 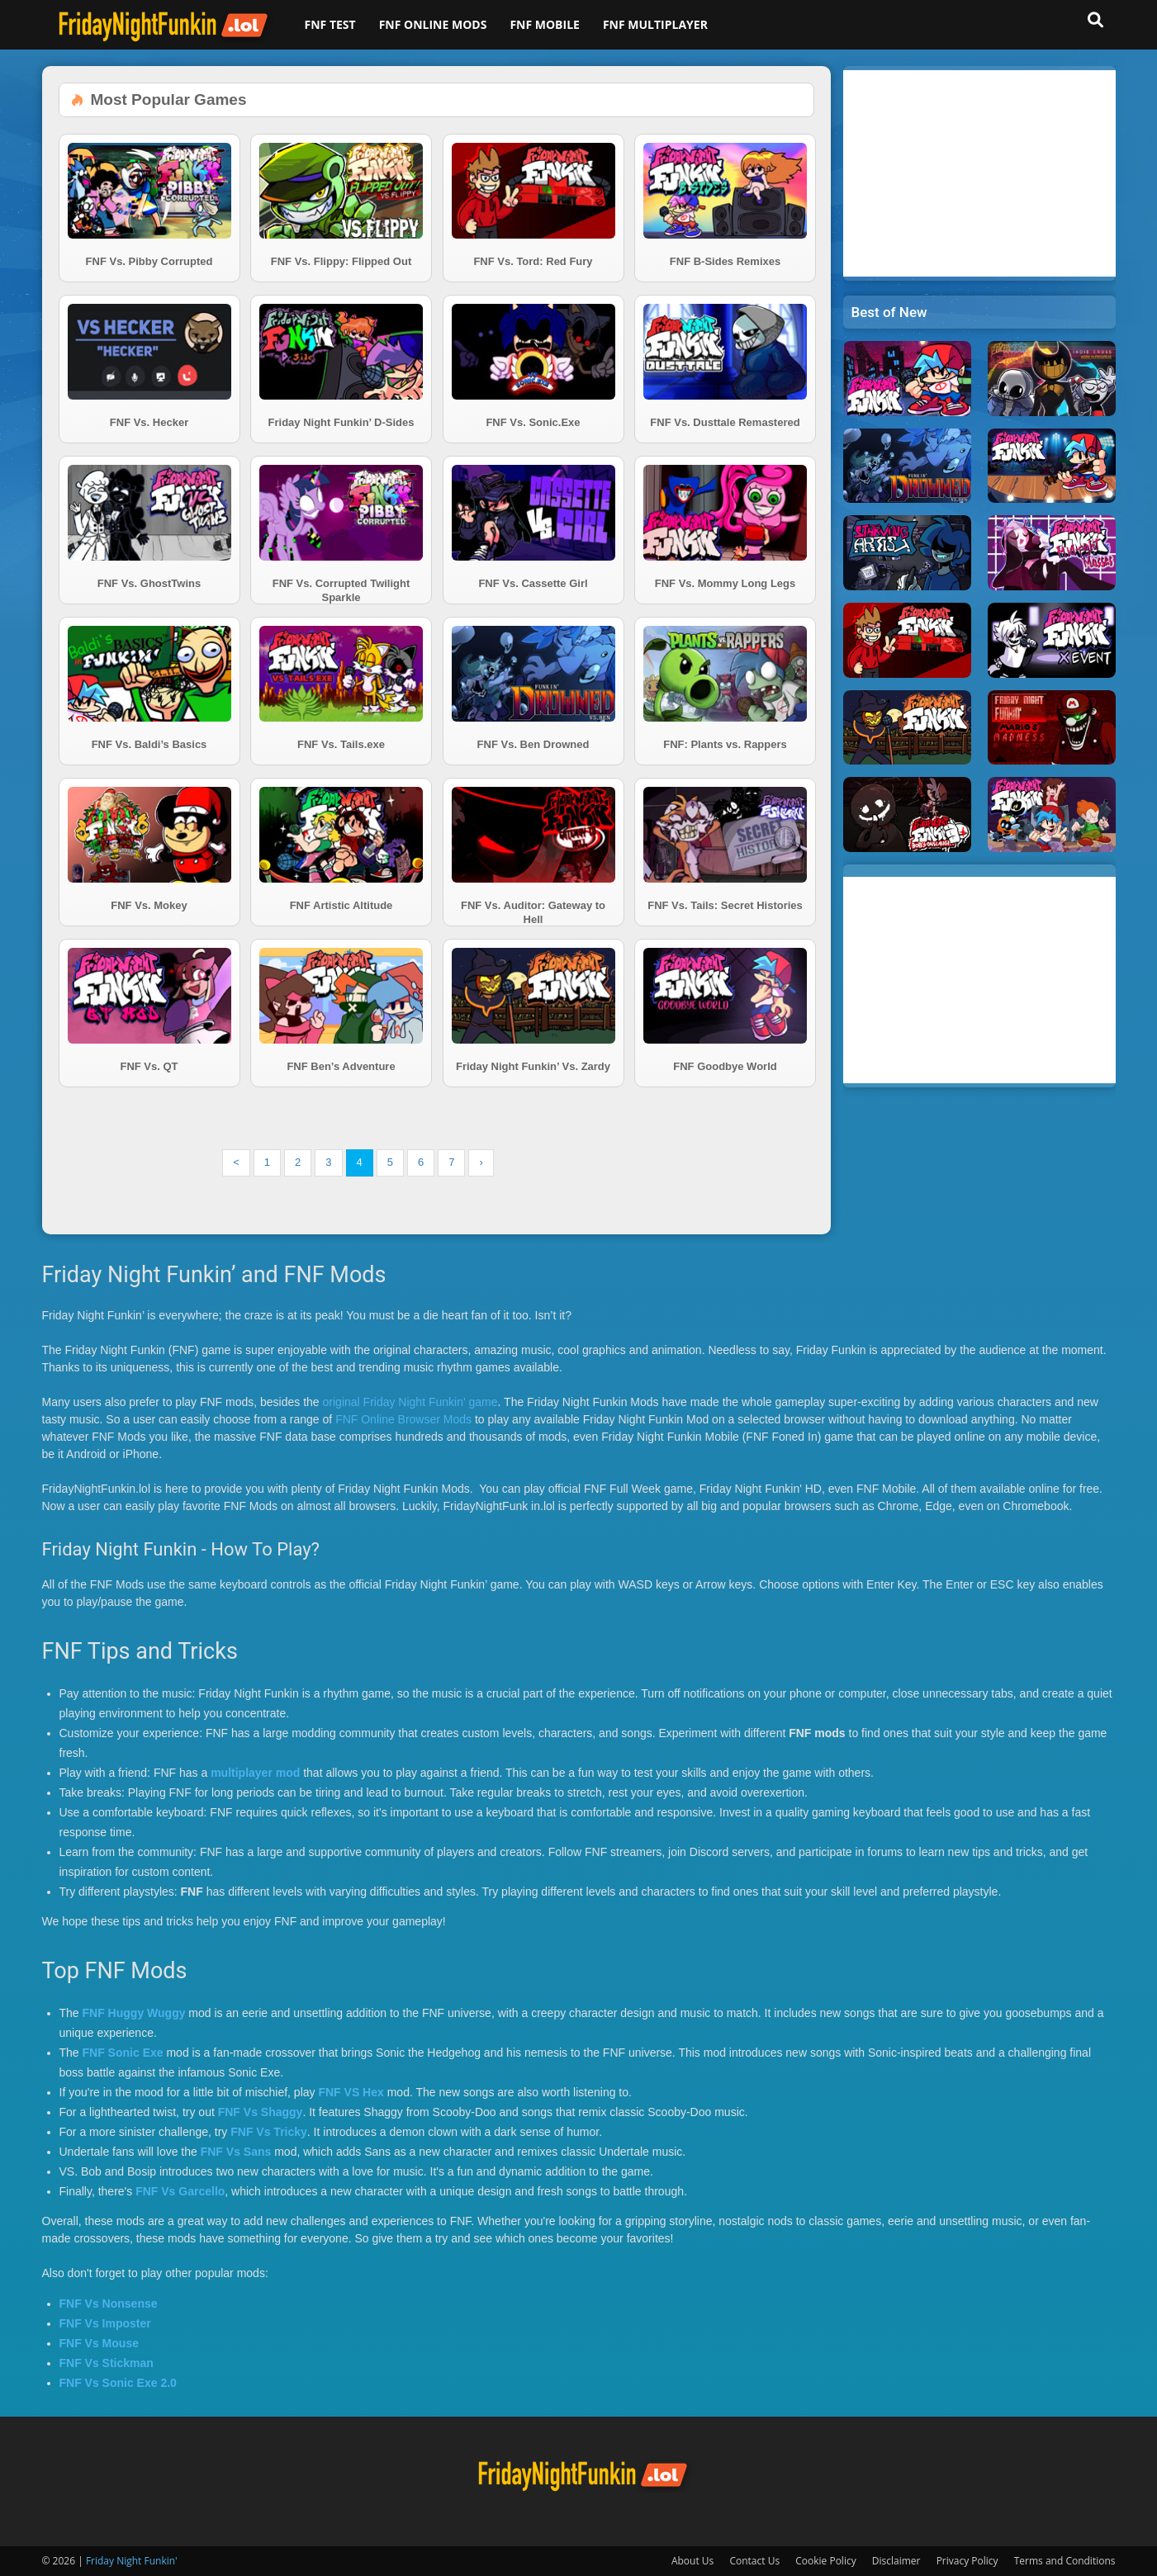 I want to click on About Us, so click(x=692, y=2561).